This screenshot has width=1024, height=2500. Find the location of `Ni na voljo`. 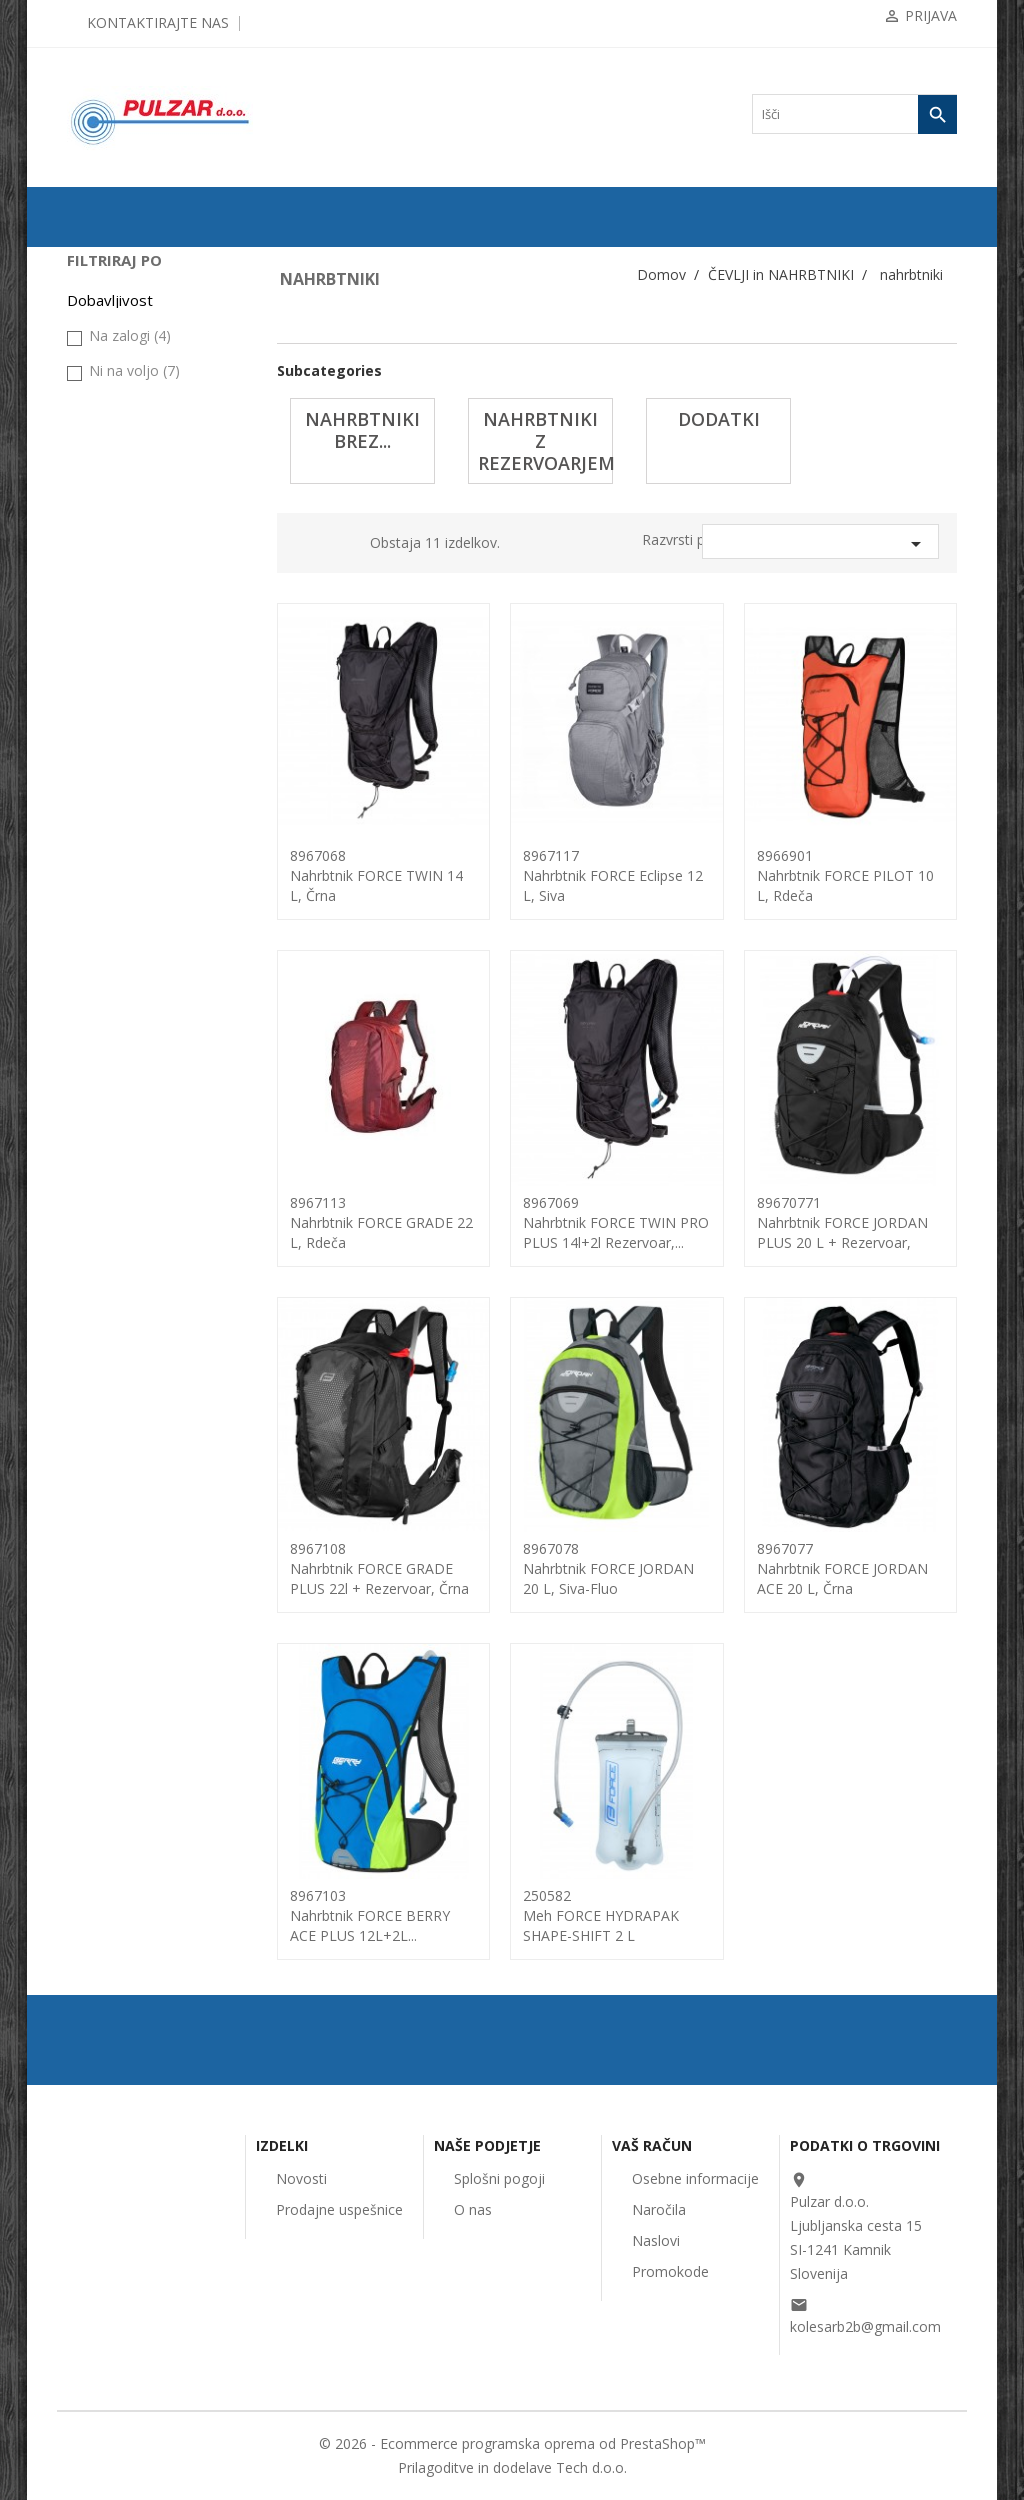

Ni na voljo is located at coordinates (134, 1006).